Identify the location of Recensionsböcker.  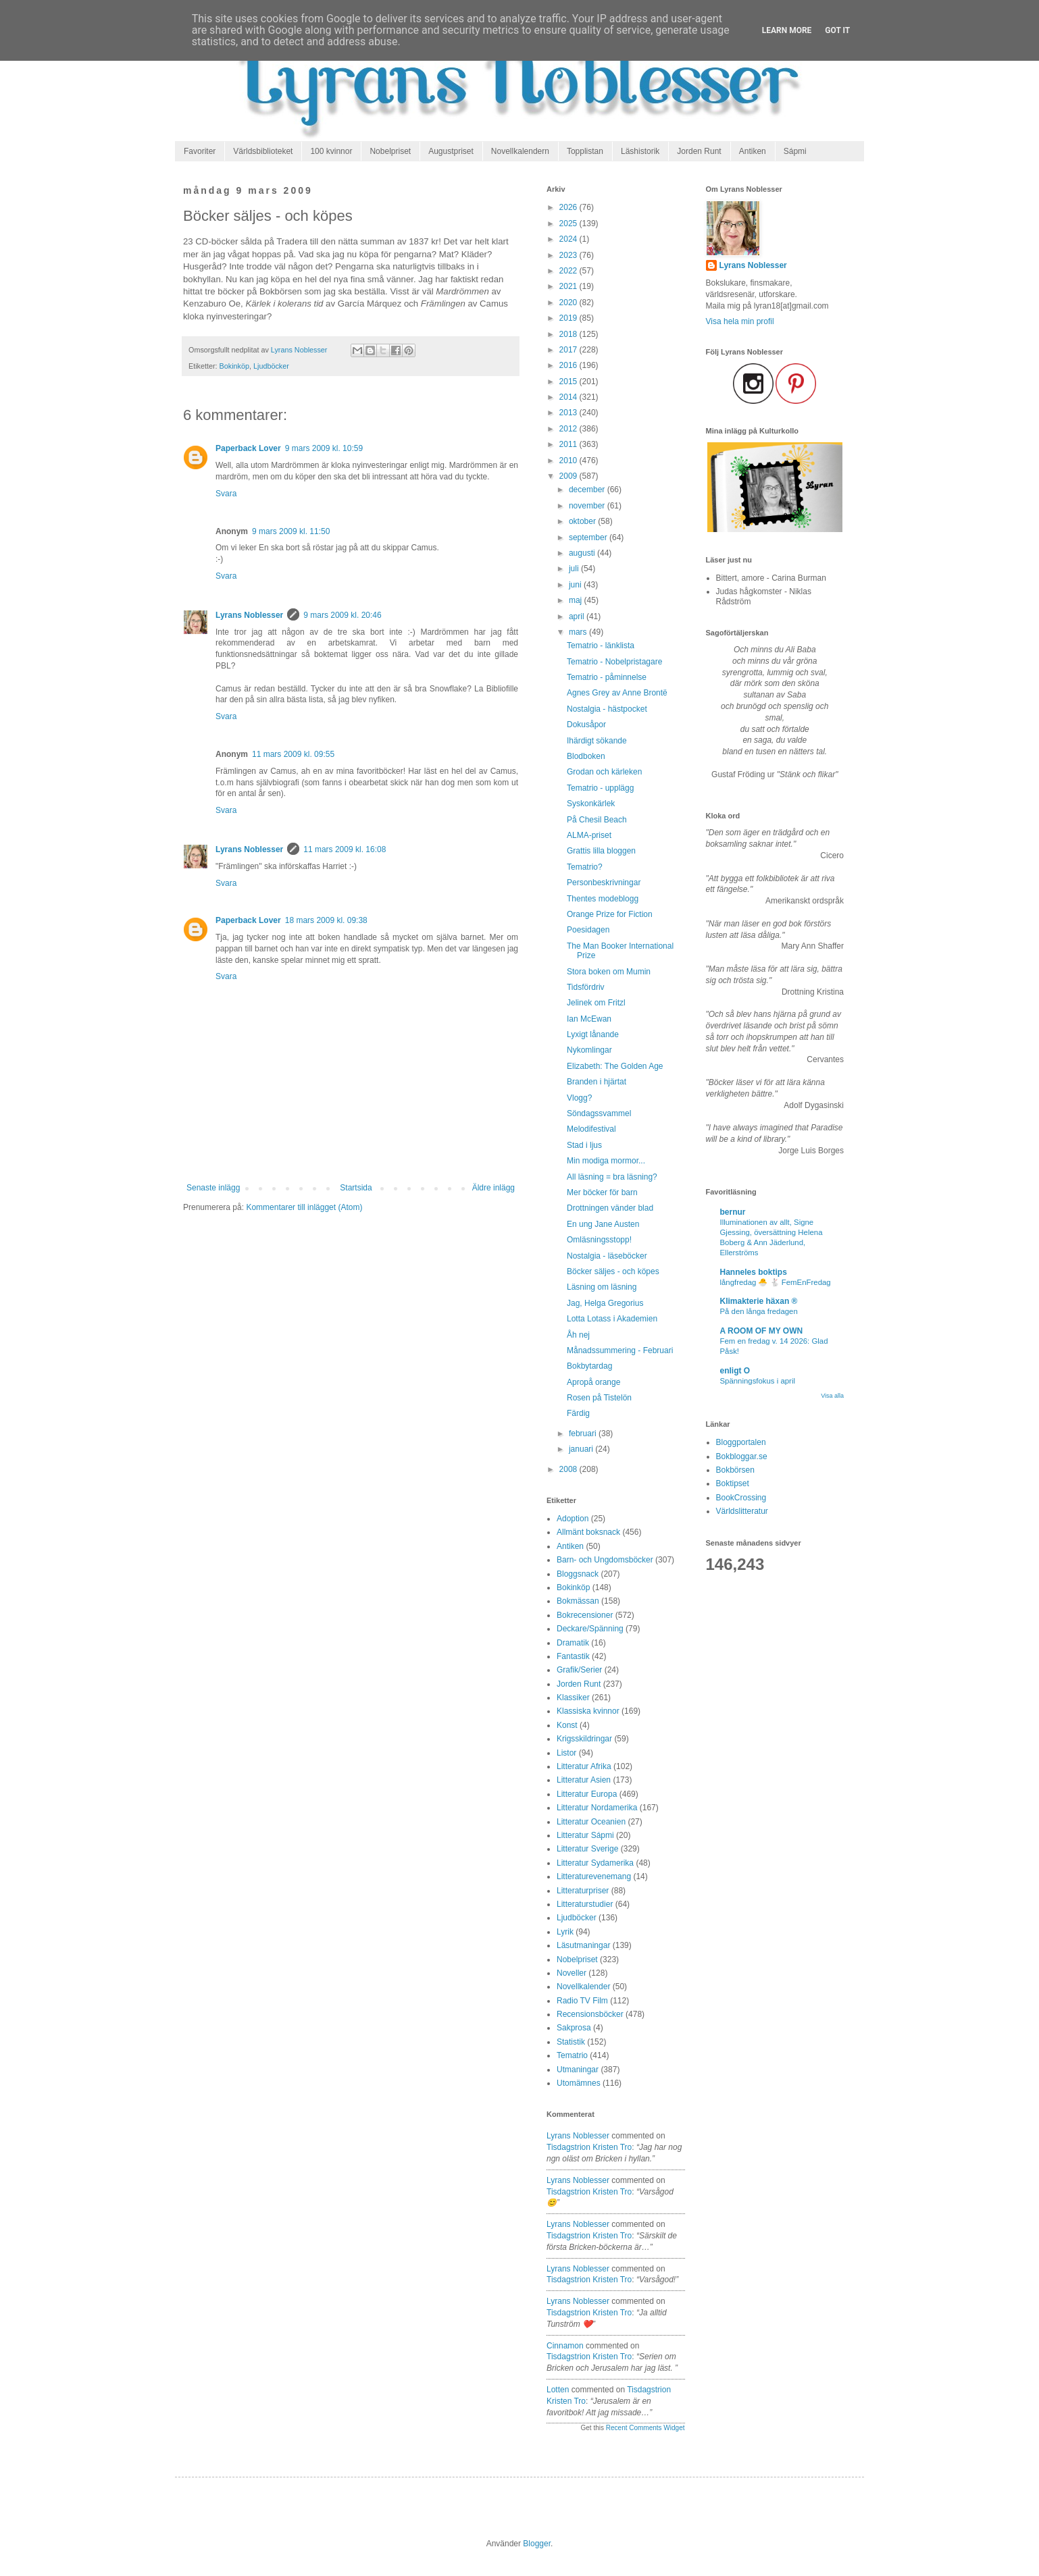
(590, 2014).